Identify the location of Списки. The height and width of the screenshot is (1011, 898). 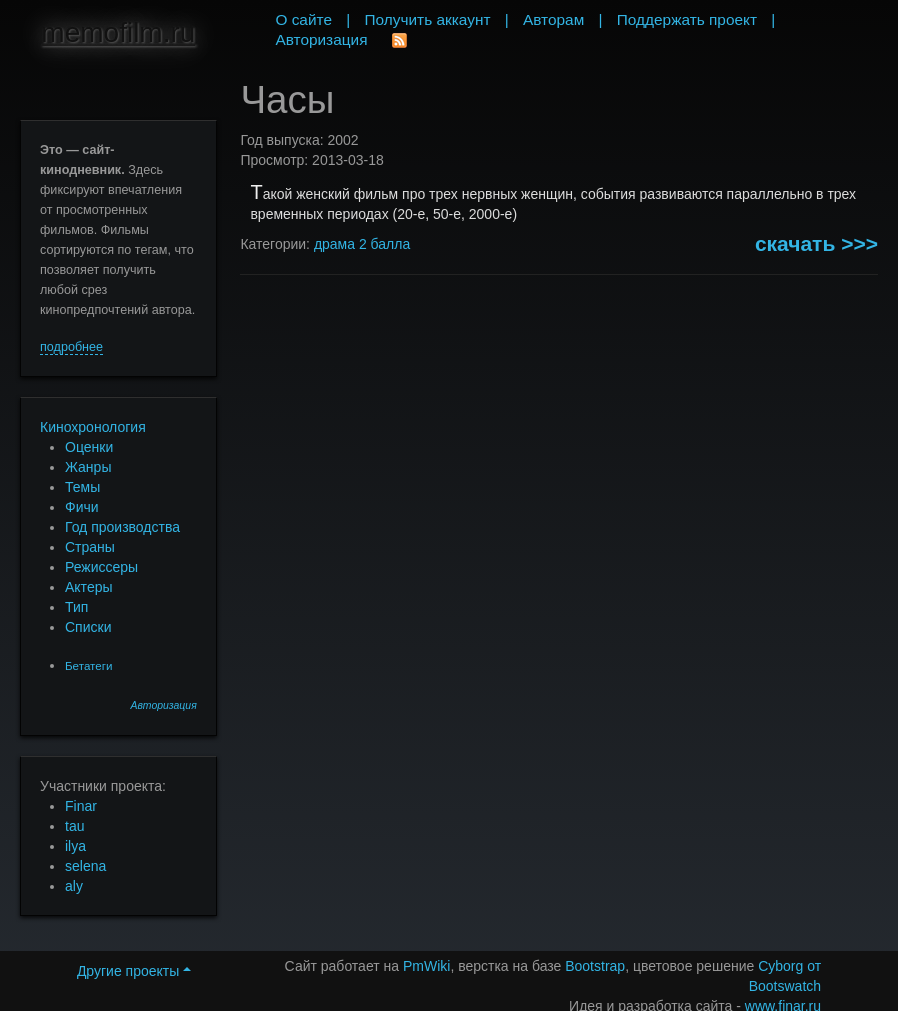
(88, 627).